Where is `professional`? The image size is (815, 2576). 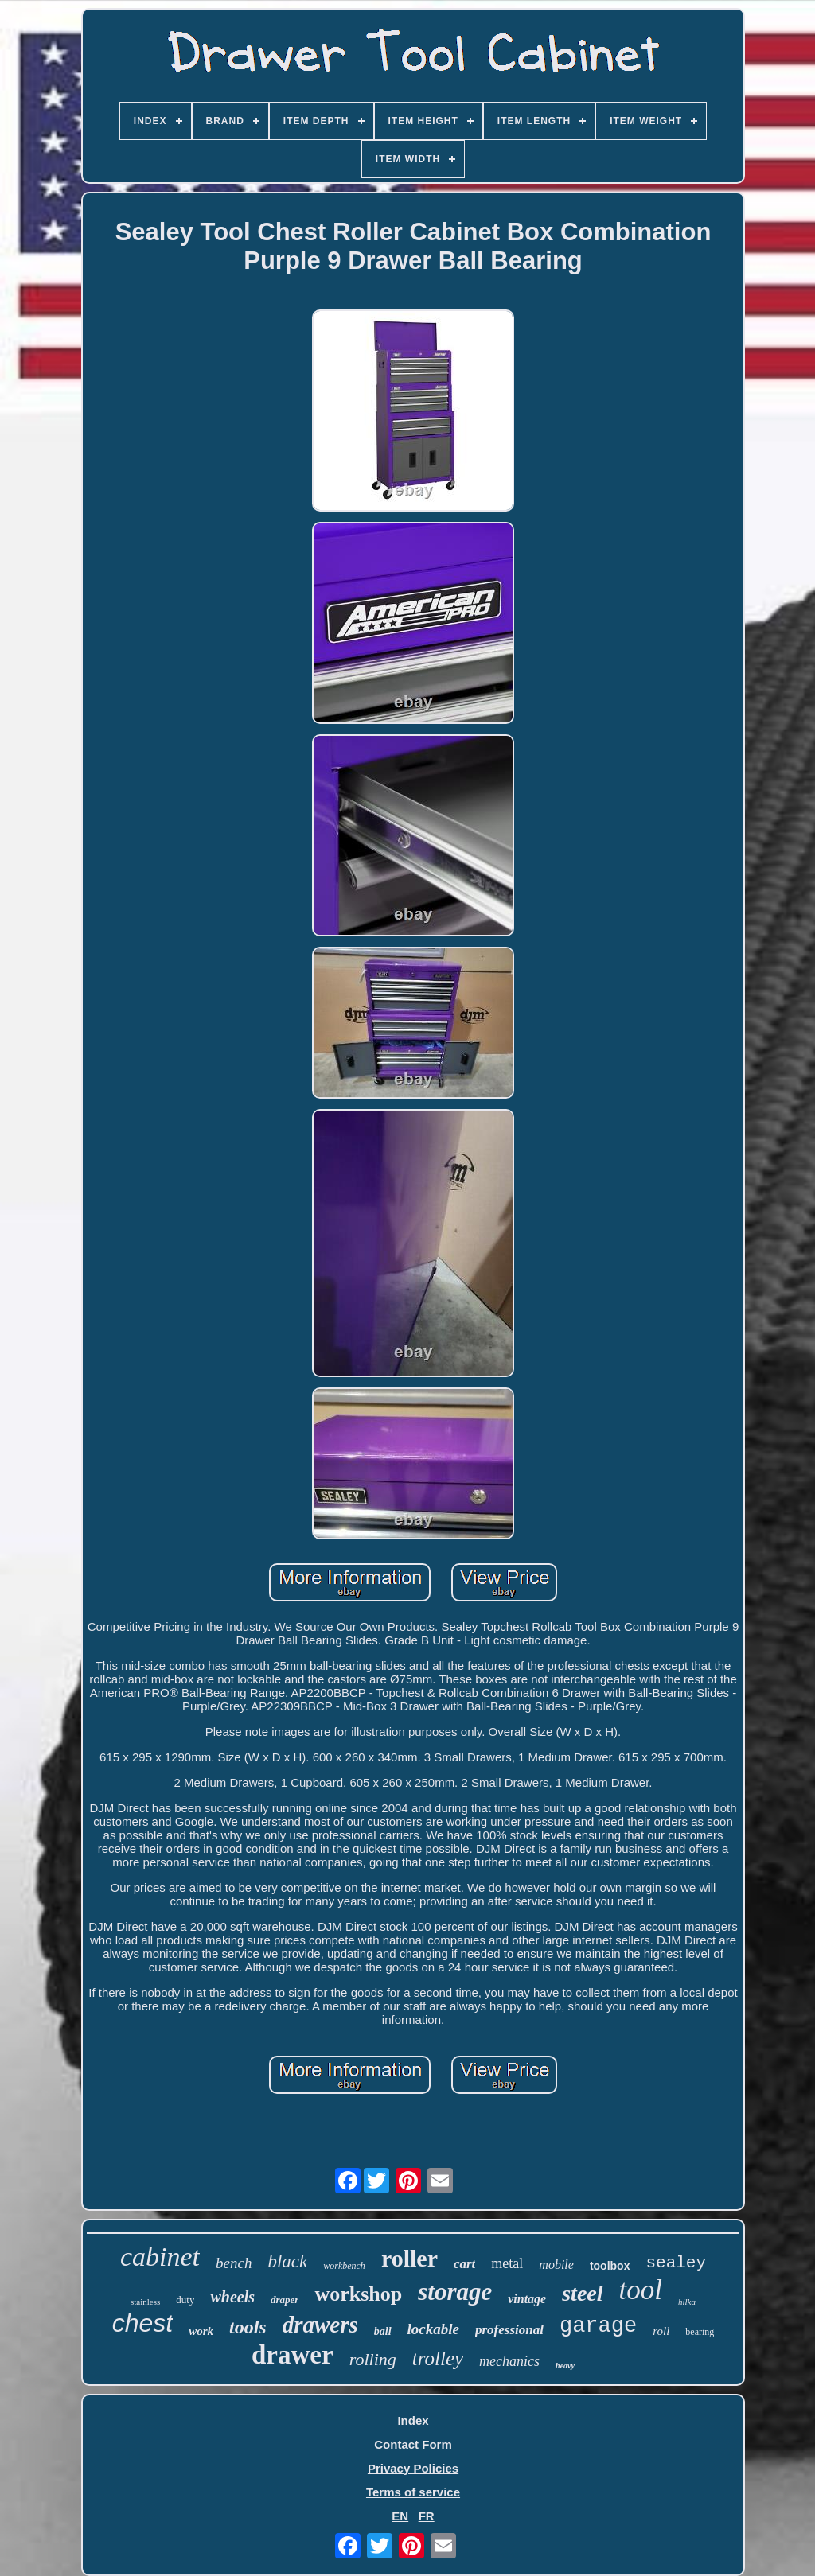 professional is located at coordinates (509, 2329).